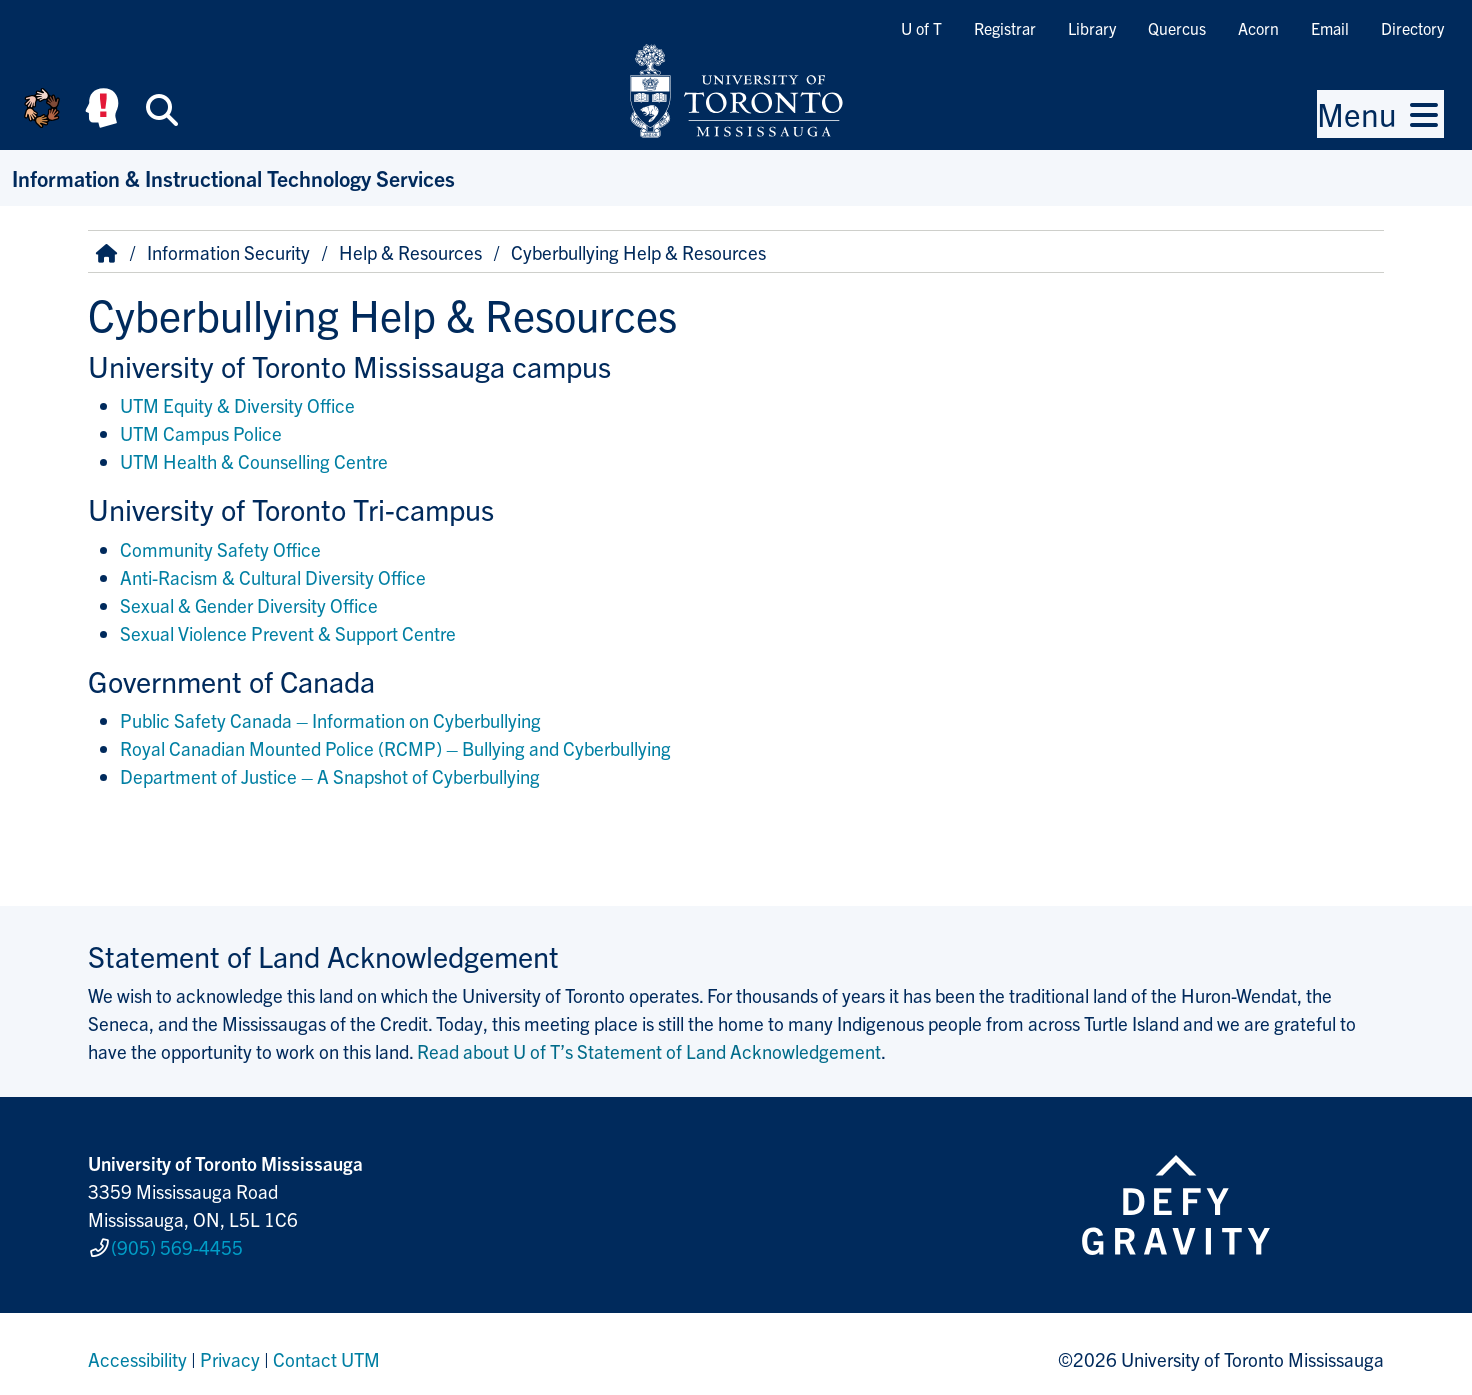 This screenshot has width=1472, height=1395. What do you see at coordinates (1258, 28) in the screenshot?
I see `Acorn` at bounding box center [1258, 28].